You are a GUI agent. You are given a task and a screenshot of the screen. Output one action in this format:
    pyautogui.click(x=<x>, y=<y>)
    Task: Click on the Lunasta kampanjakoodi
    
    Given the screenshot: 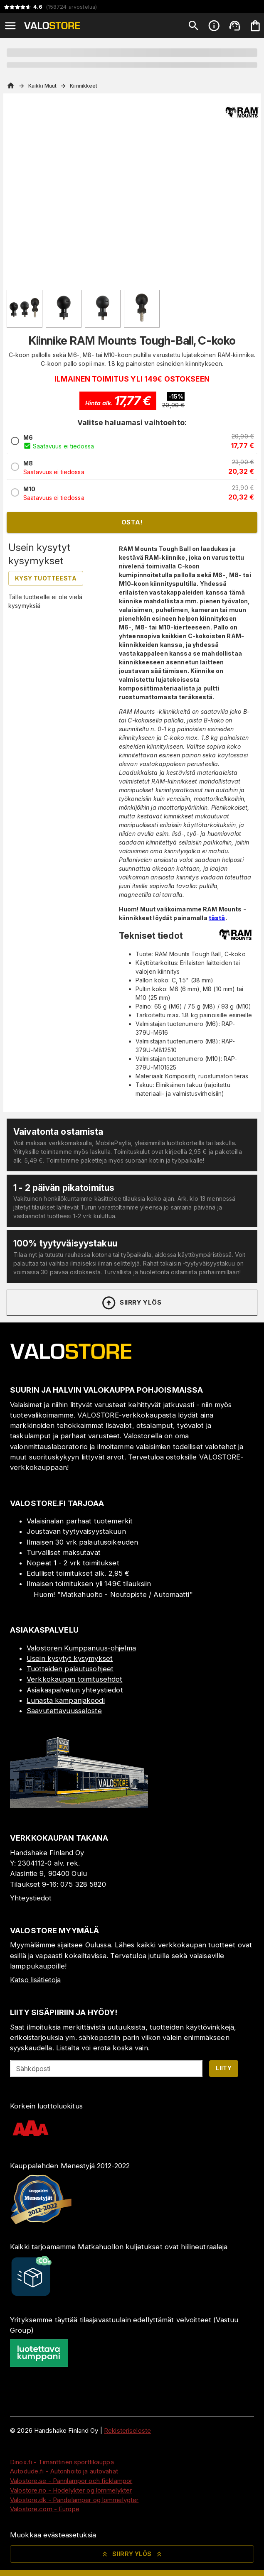 What is the action you would take?
    pyautogui.click(x=66, y=1700)
    